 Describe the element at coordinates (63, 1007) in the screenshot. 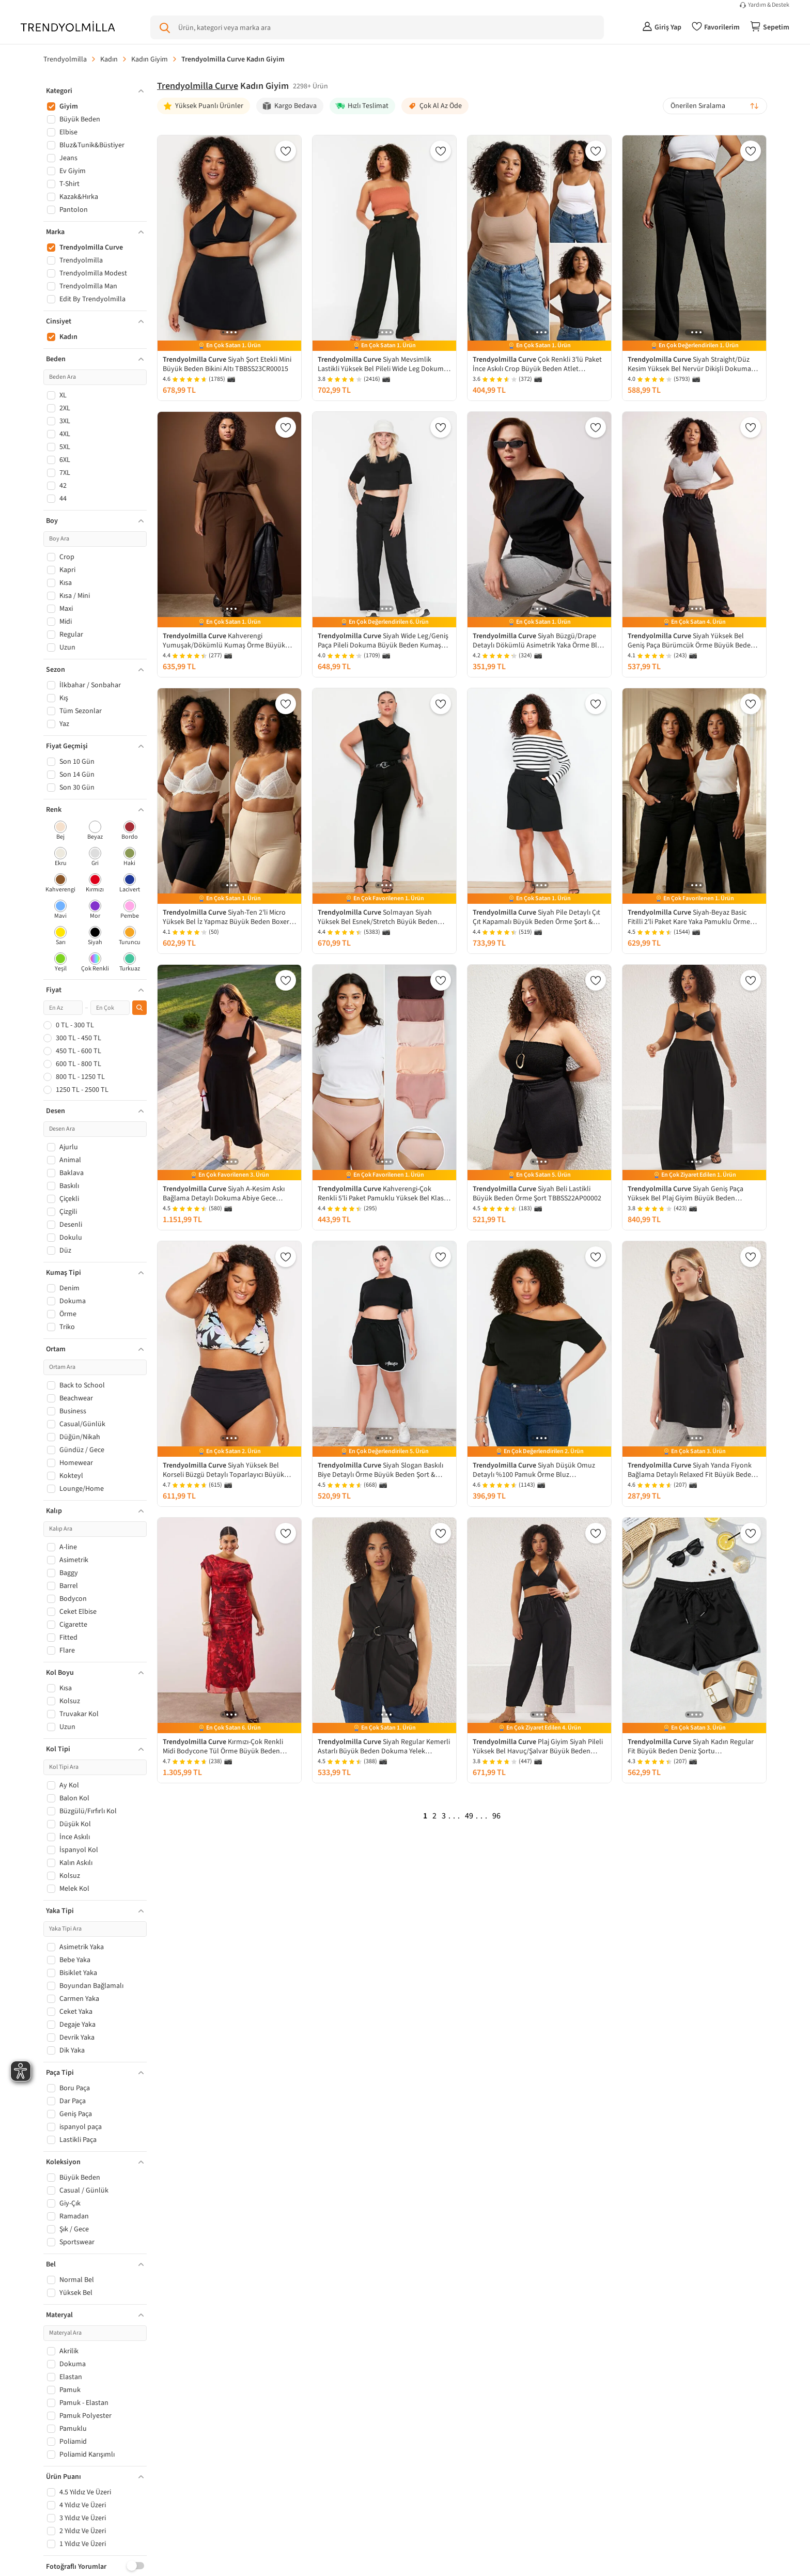

I see `[Minimum fiyat]` at that location.